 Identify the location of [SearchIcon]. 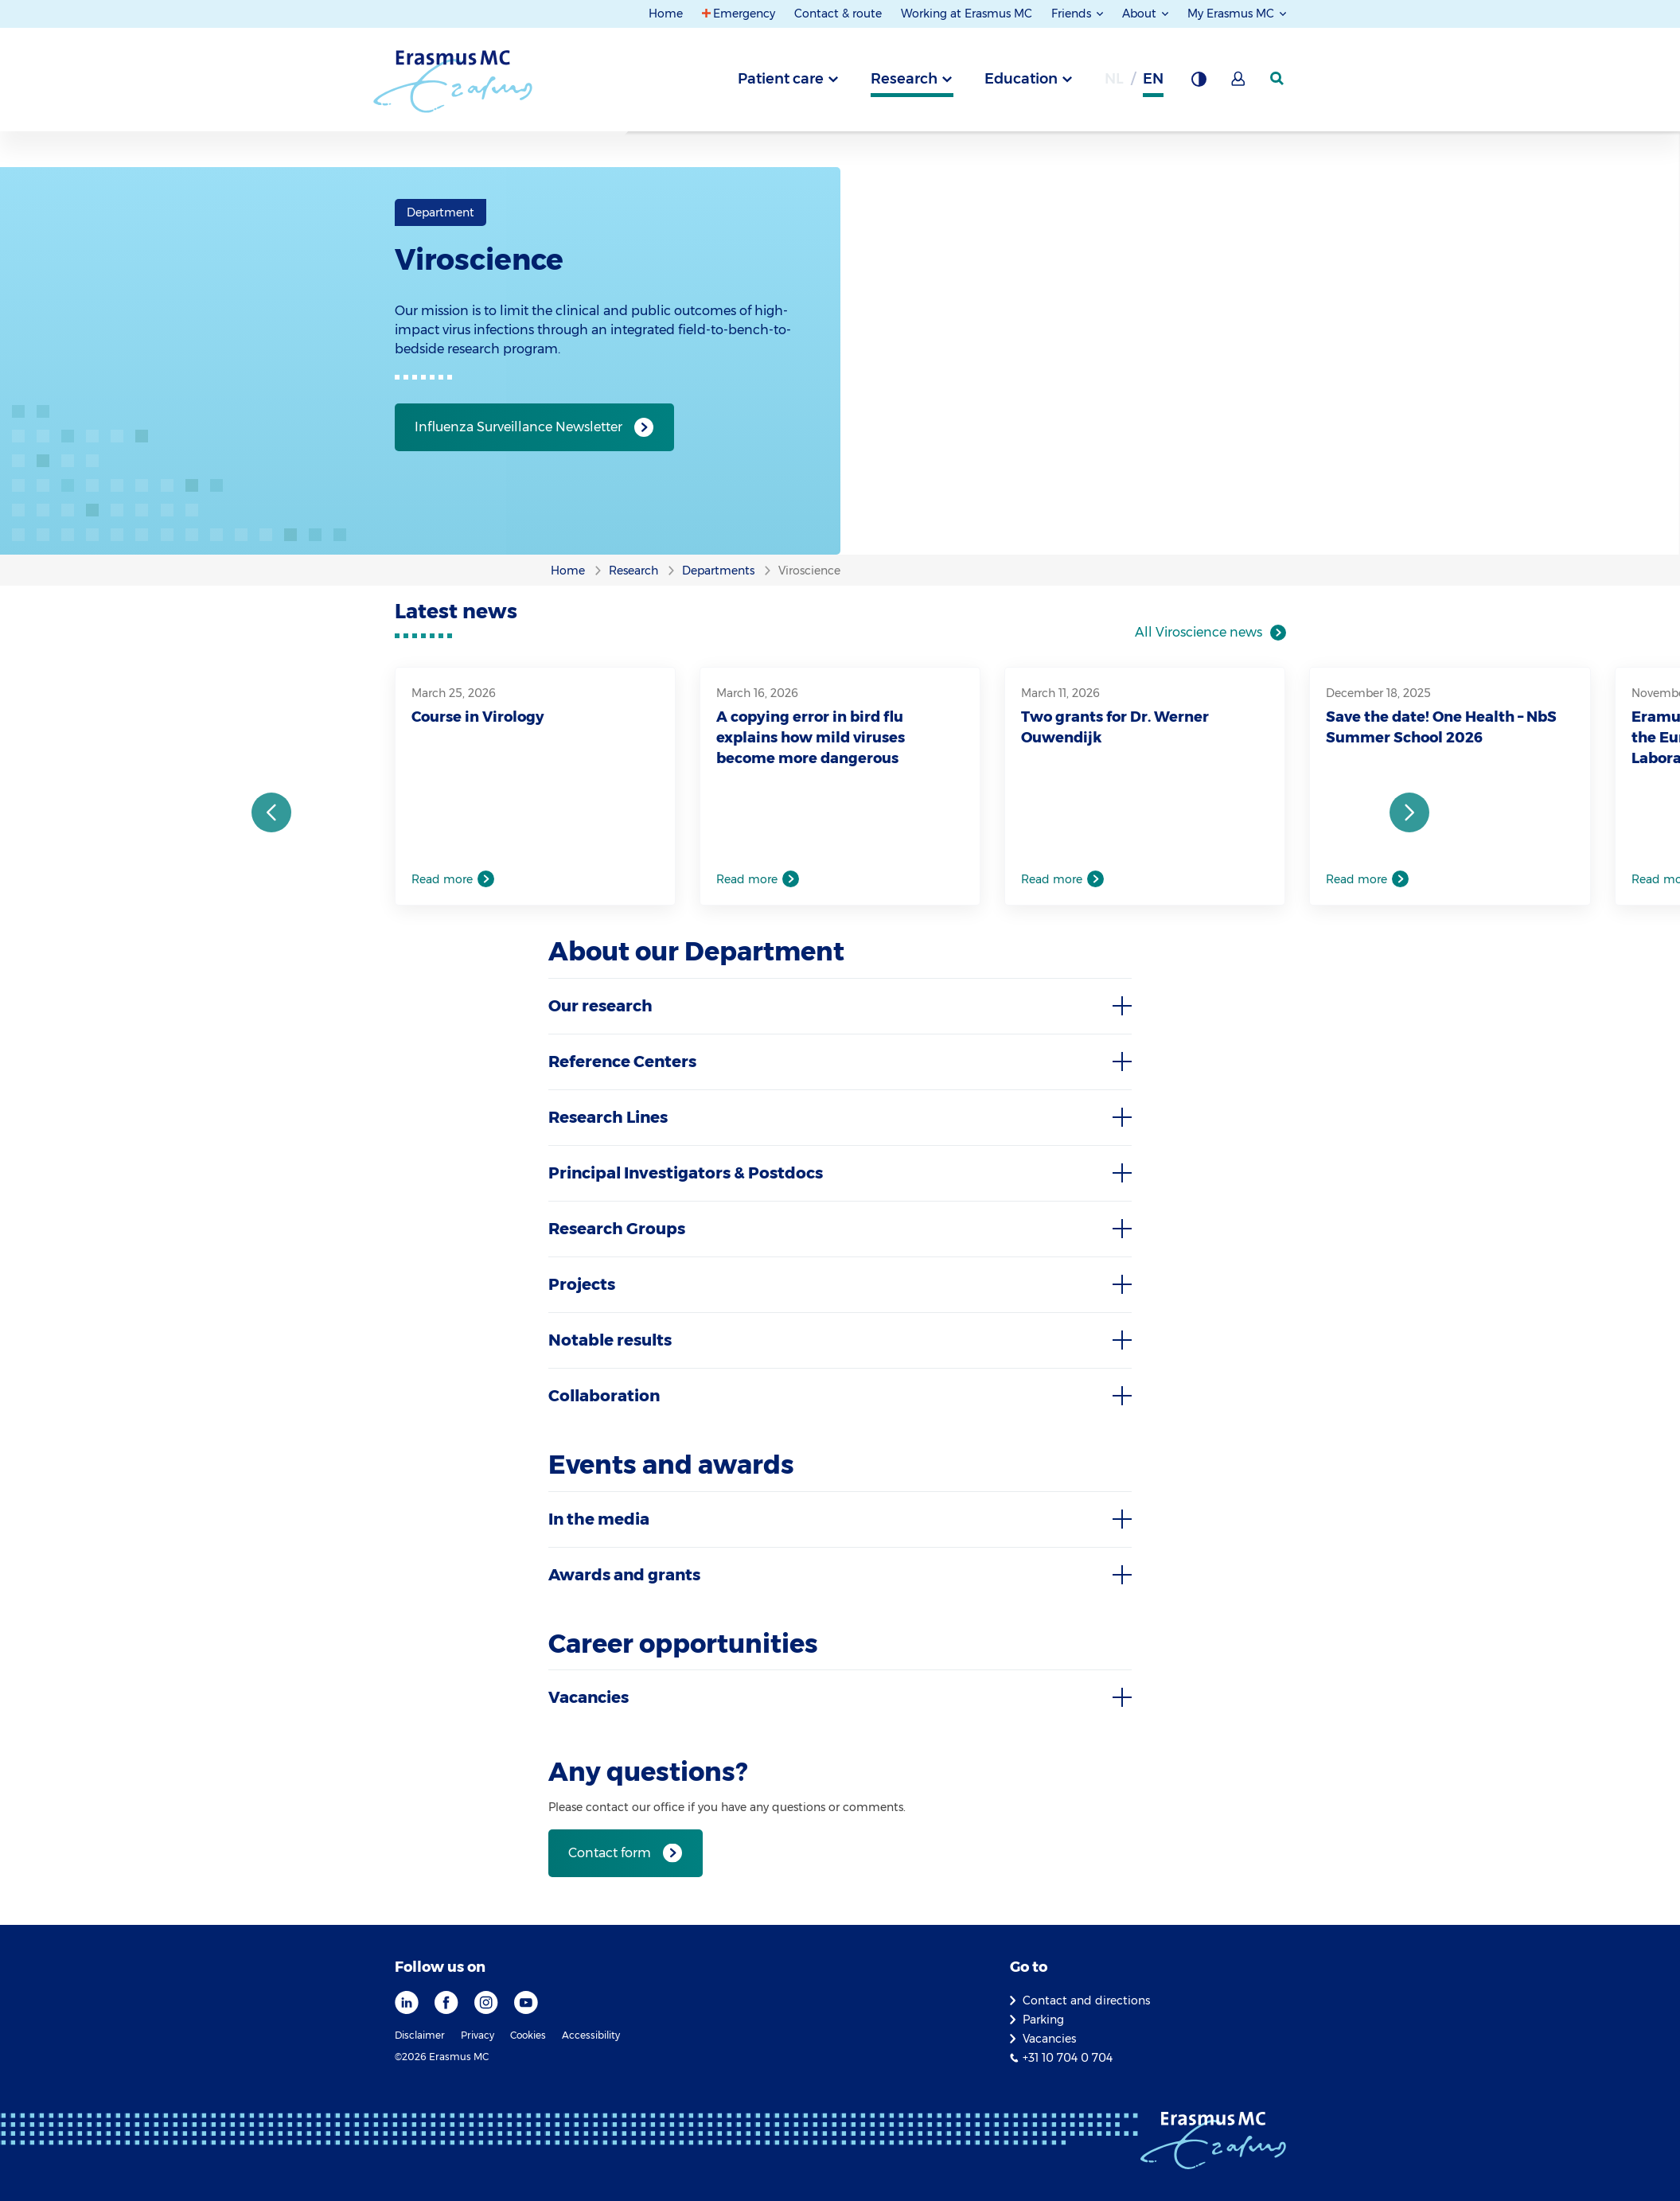
(1278, 79).